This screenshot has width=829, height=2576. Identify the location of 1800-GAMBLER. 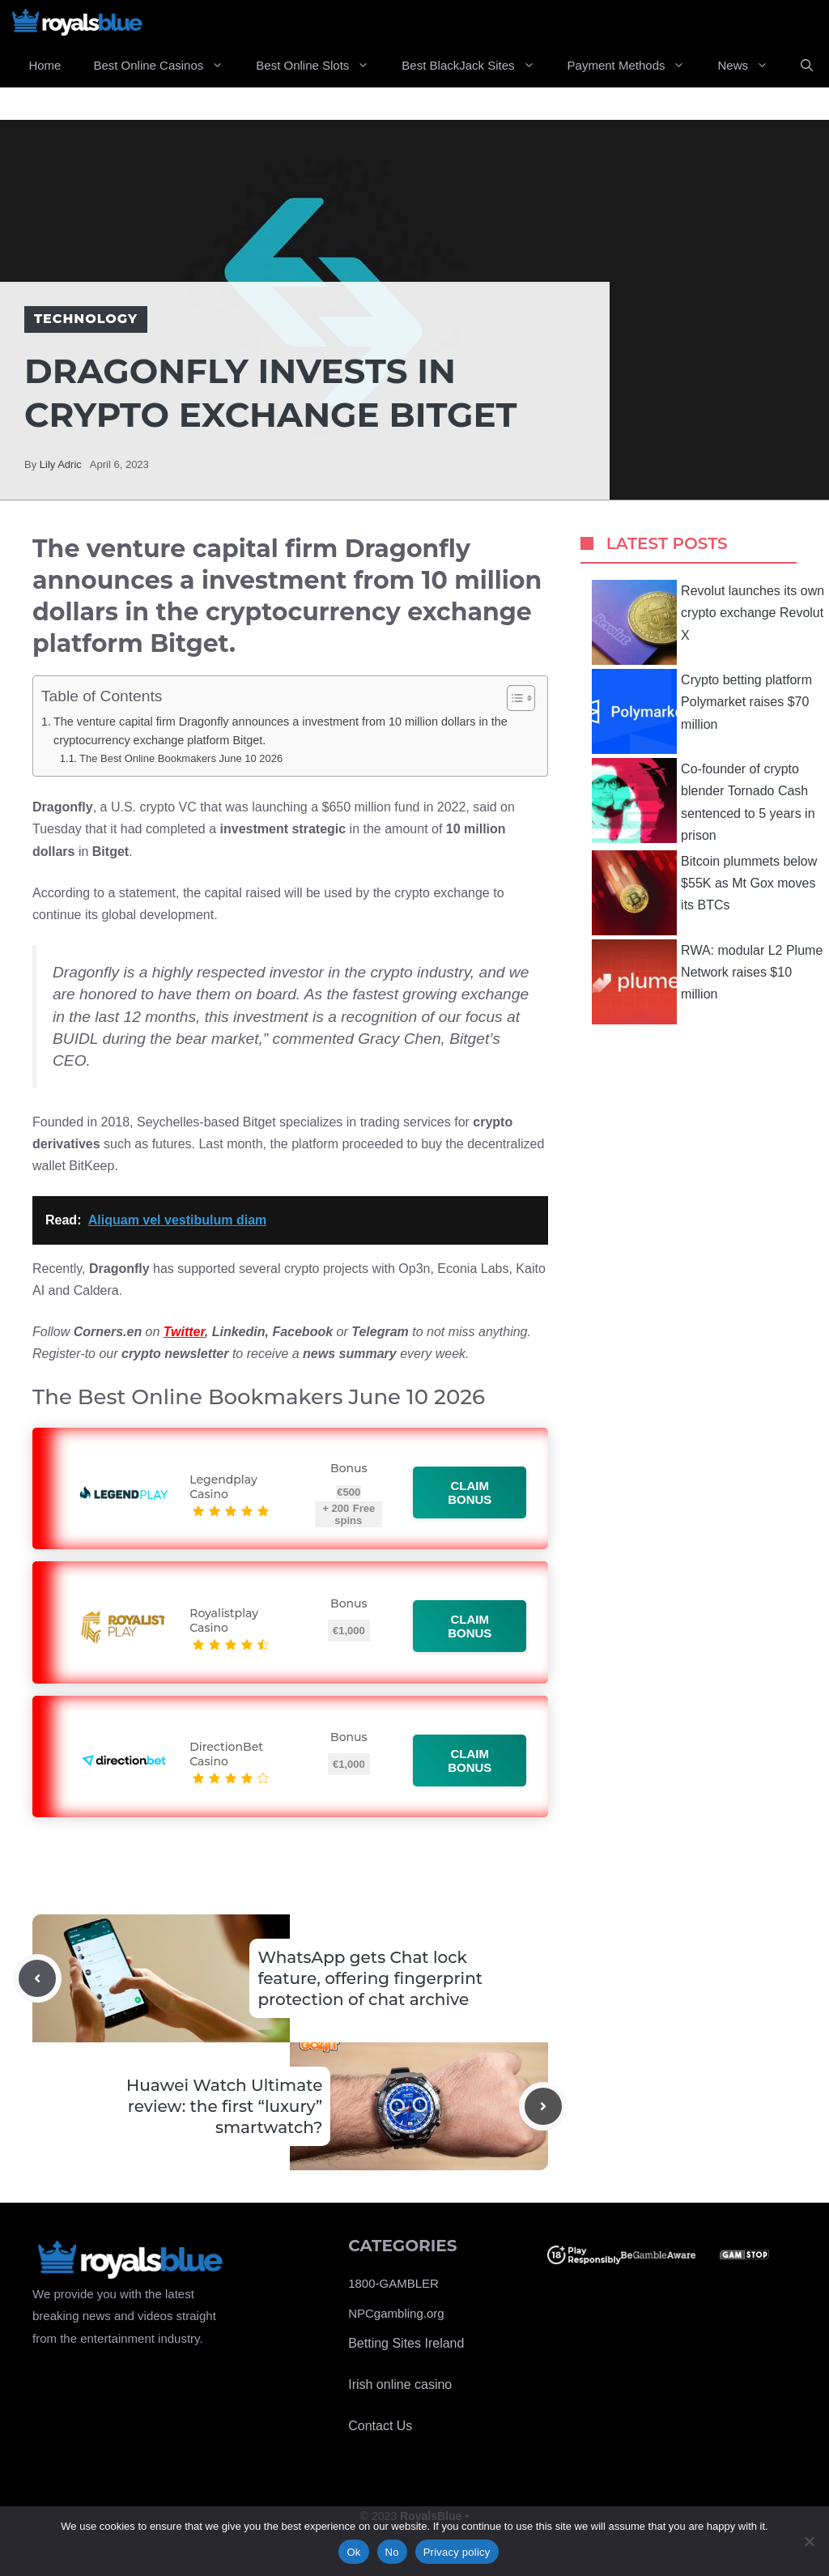
(393, 2283).